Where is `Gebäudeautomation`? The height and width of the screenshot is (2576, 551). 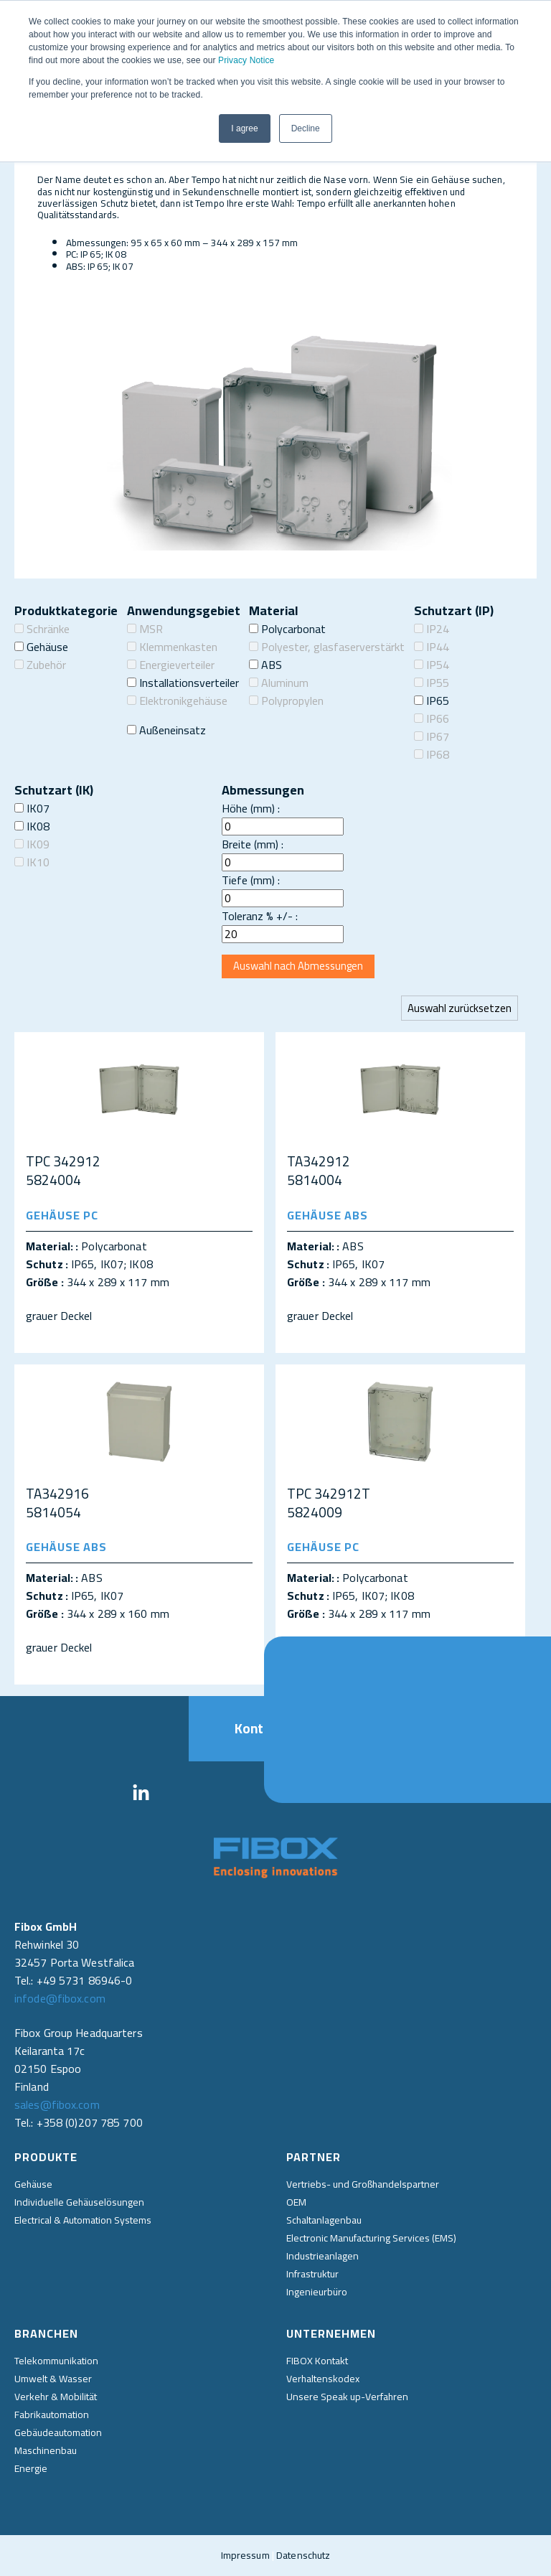
Gebäudeautomation is located at coordinates (58, 2432).